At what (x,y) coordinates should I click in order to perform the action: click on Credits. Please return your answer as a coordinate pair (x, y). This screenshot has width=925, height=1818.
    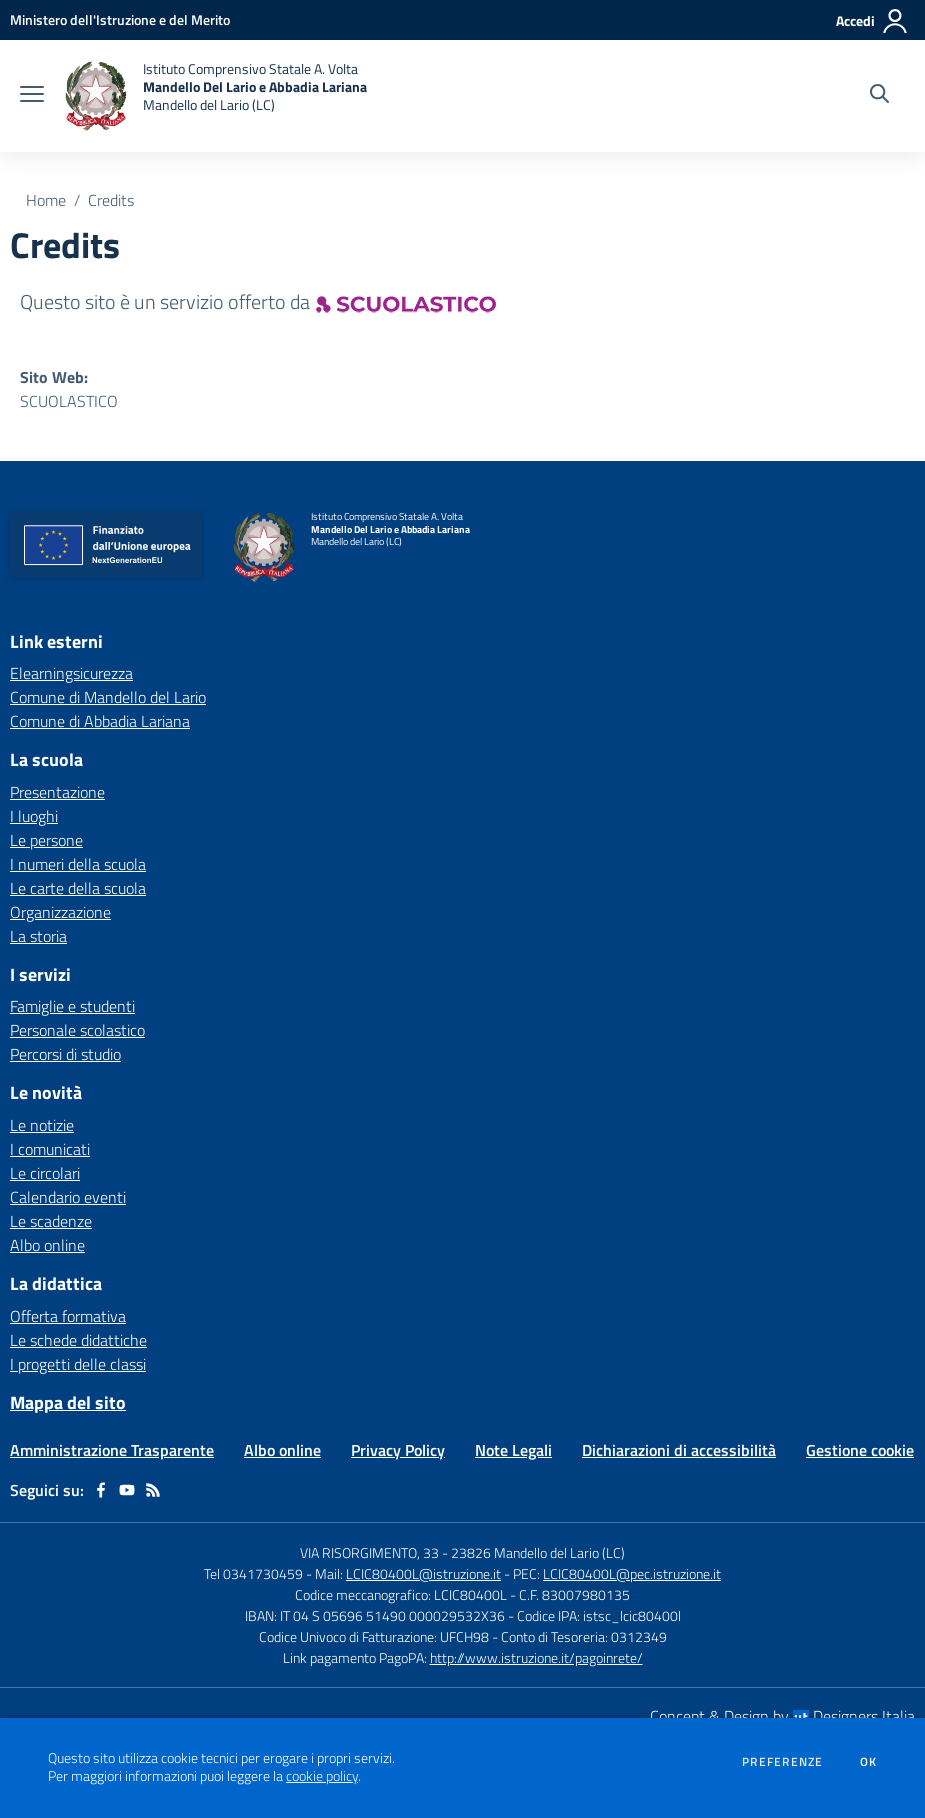
    Looking at the image, I should click on (111, 200).